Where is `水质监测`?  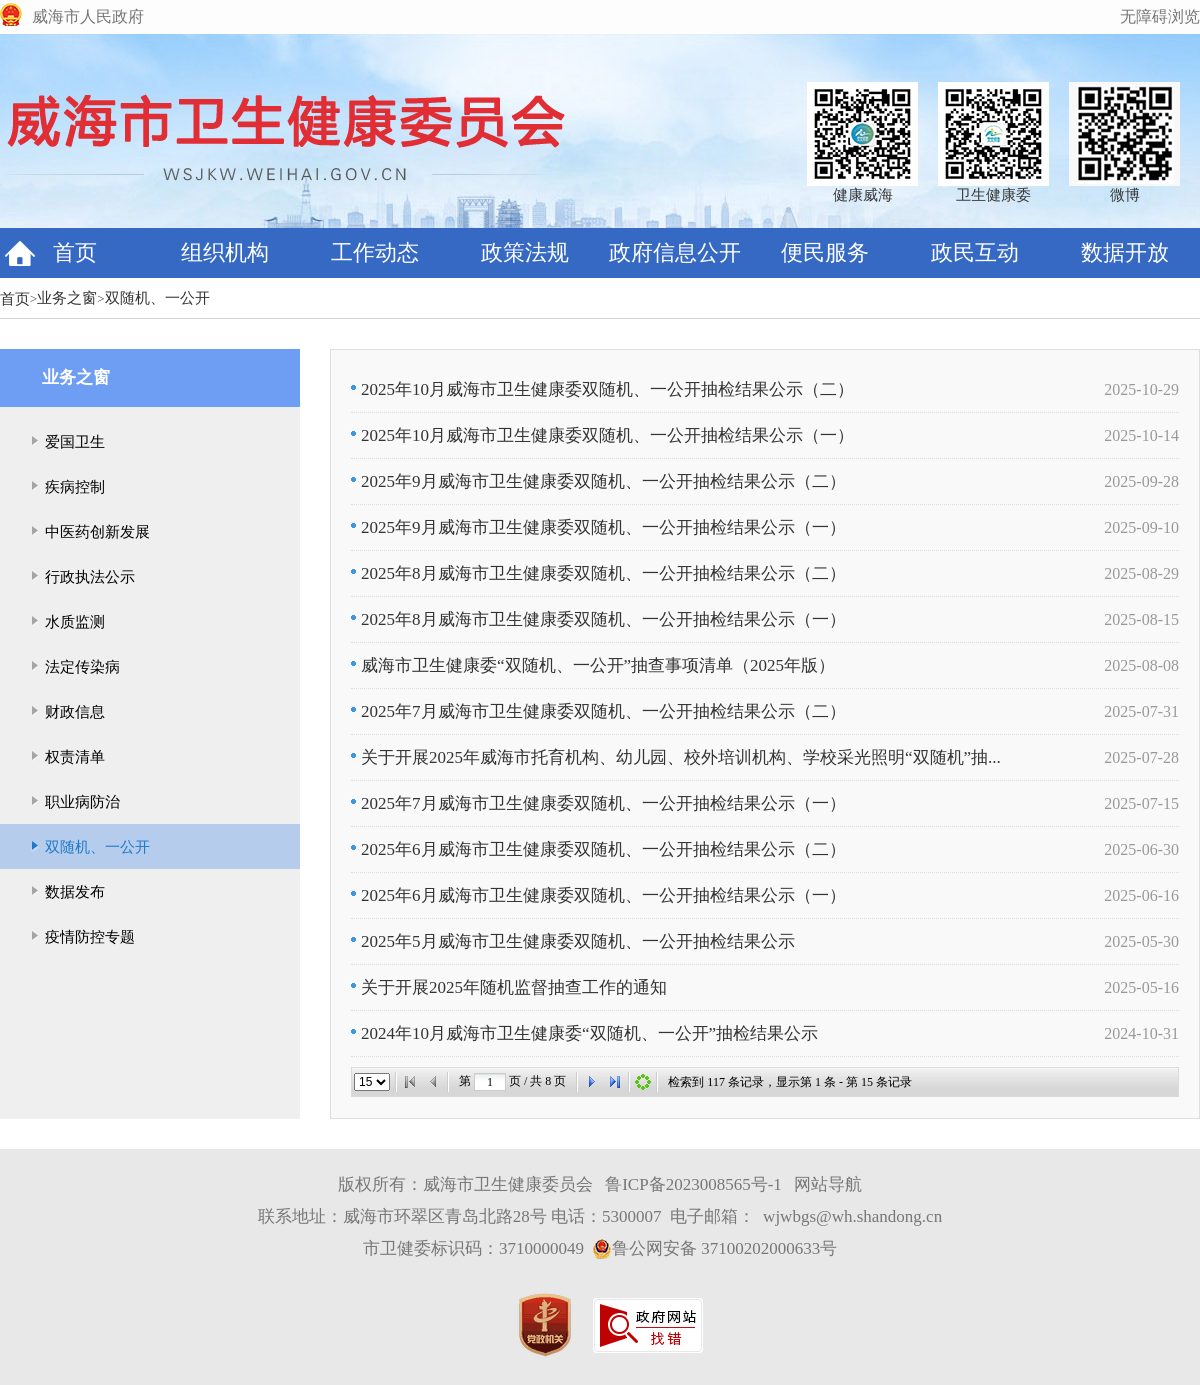 水质监测 is located at coordinates (75, 622).